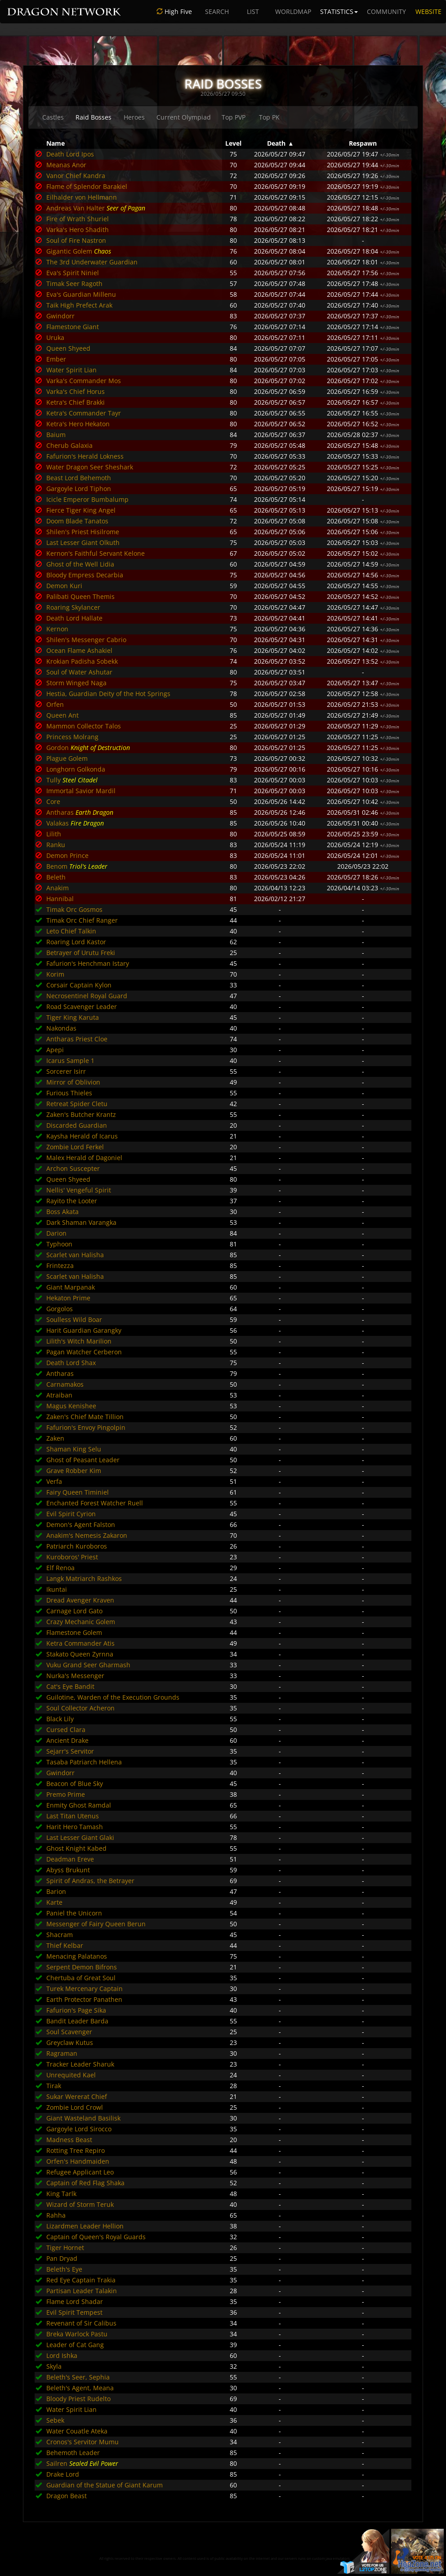 The height and width of the screenshot is (2576, 446). I want to click on Thief Kelbar, so click(64, 1945).